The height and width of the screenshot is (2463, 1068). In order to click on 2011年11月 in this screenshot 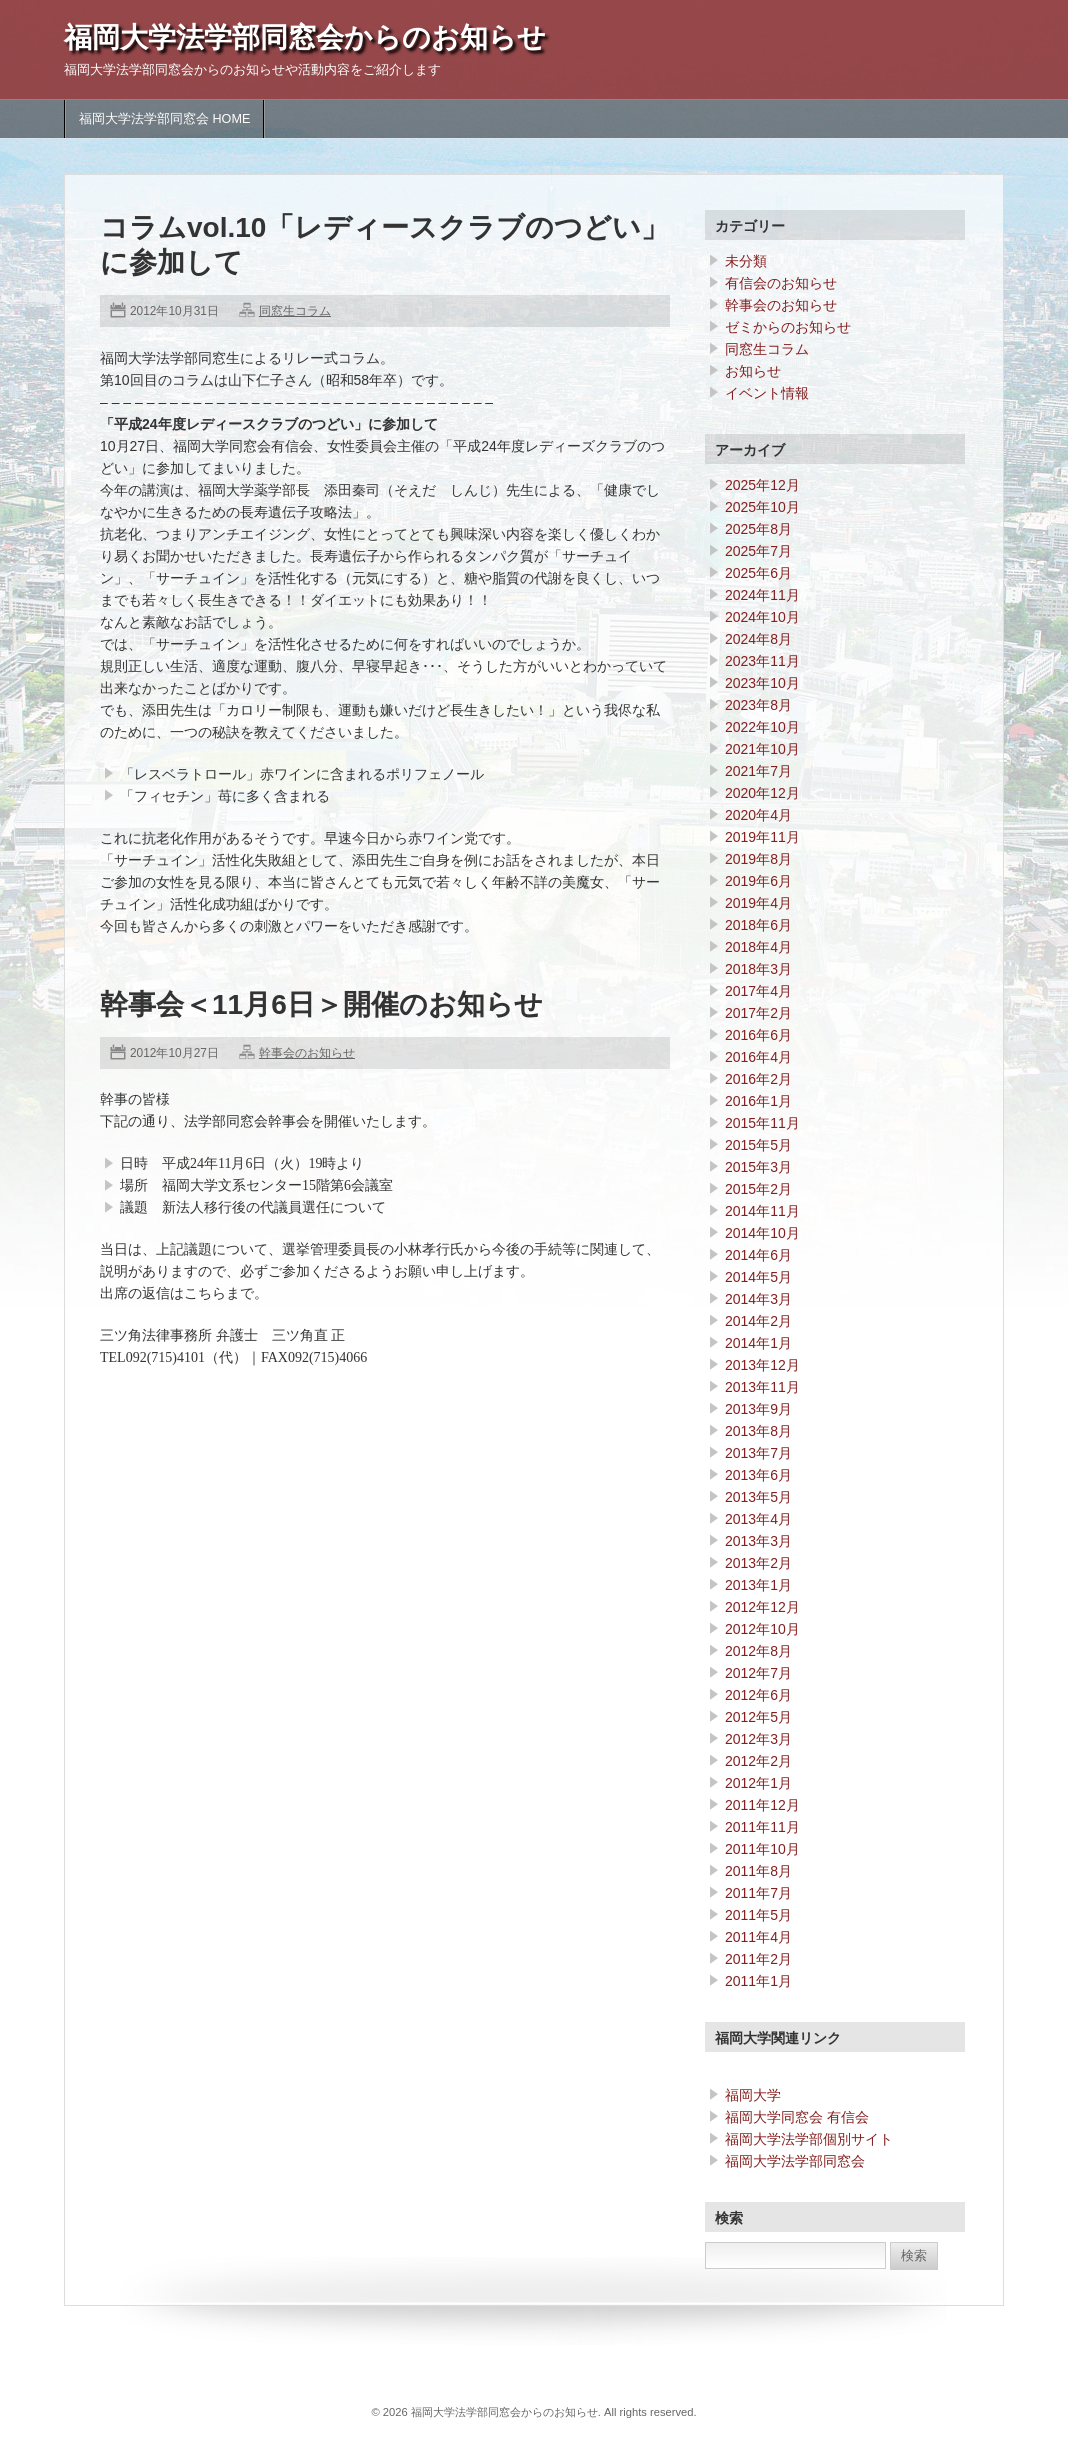, I will do `click(762, 1827)`.